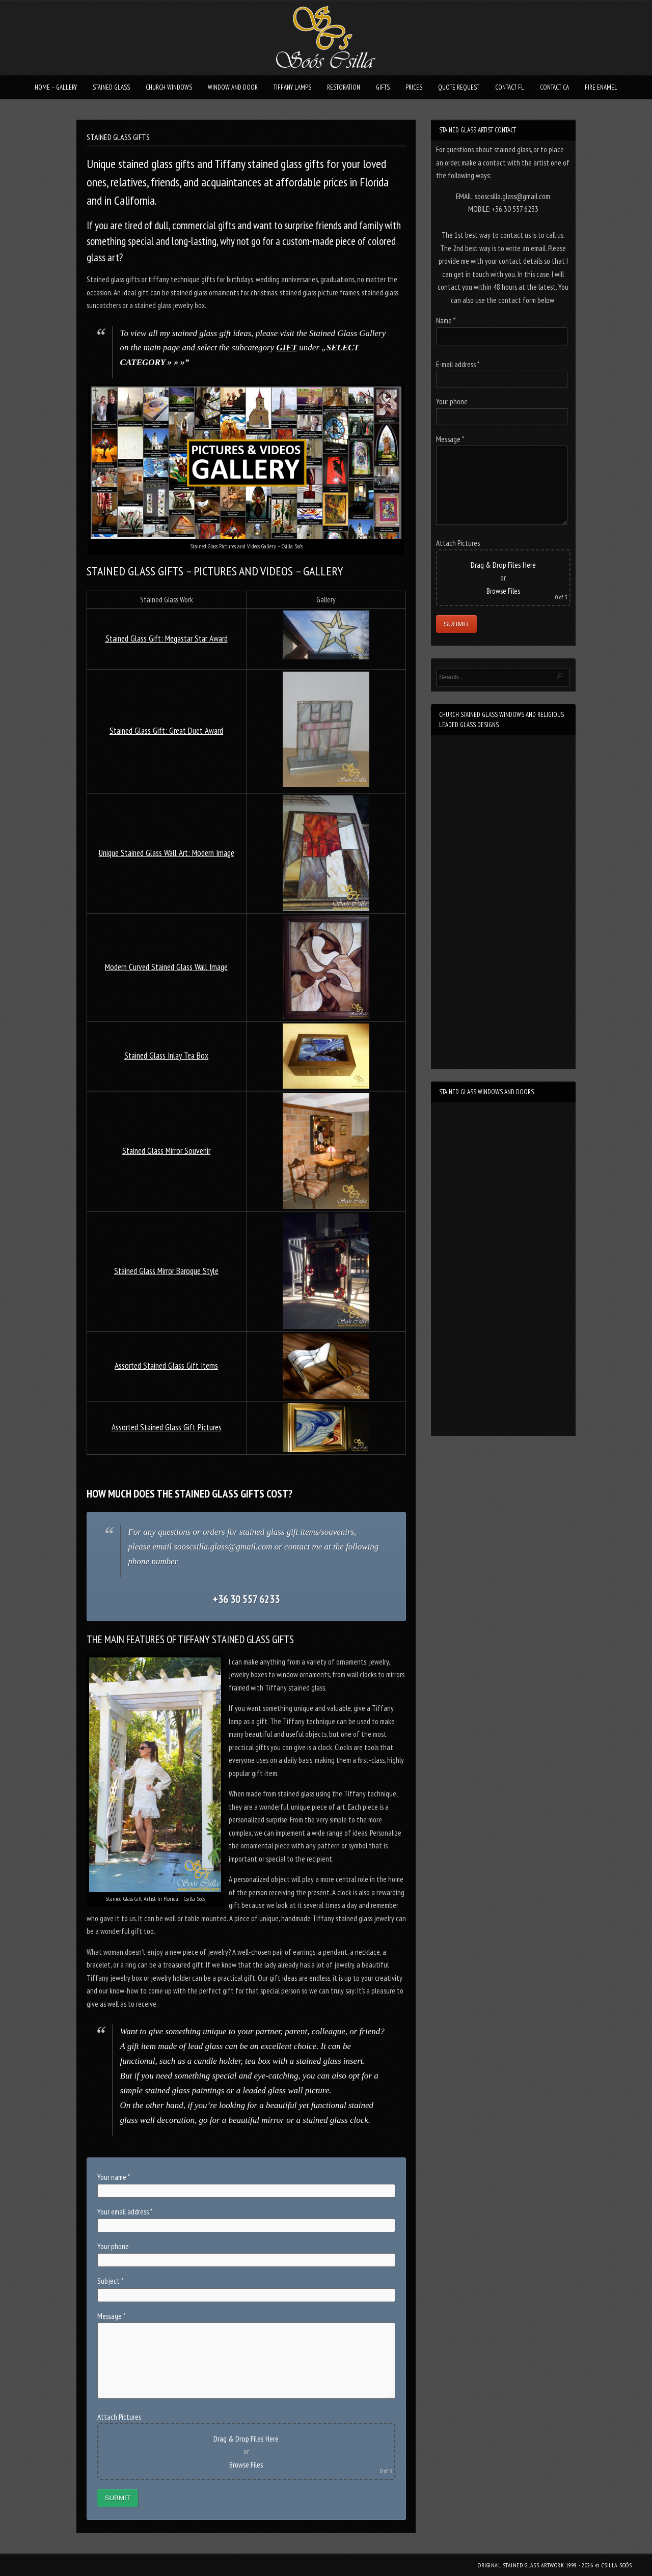 This screenshot has height=2576, width=652. Describe the element at coordinates (383, 87) in the screenshot. I see `GIFTS` at that location.